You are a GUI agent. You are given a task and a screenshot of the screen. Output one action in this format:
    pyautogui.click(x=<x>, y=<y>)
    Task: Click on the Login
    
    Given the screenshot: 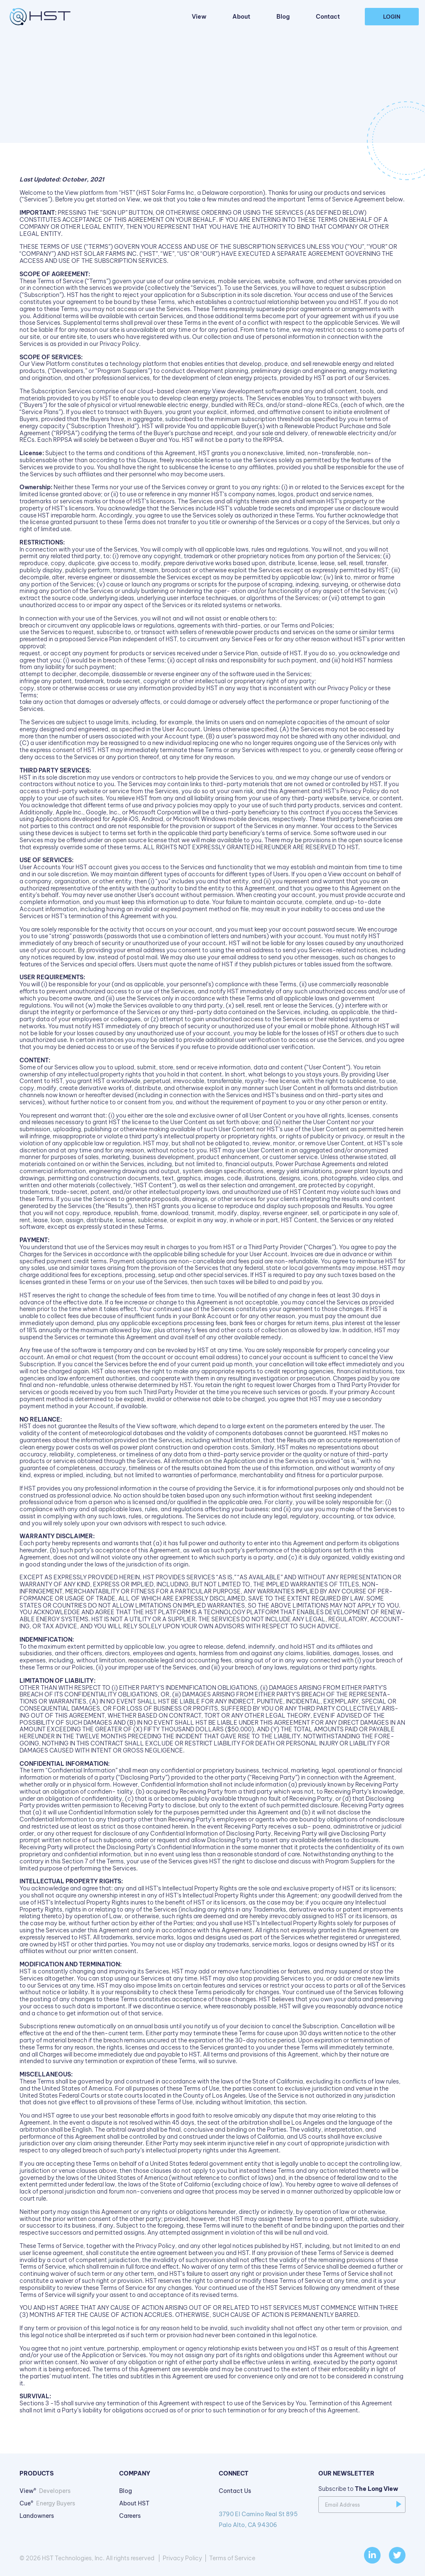 What is the action you would take?
    pyautogui.click(x=392, y=16)
    